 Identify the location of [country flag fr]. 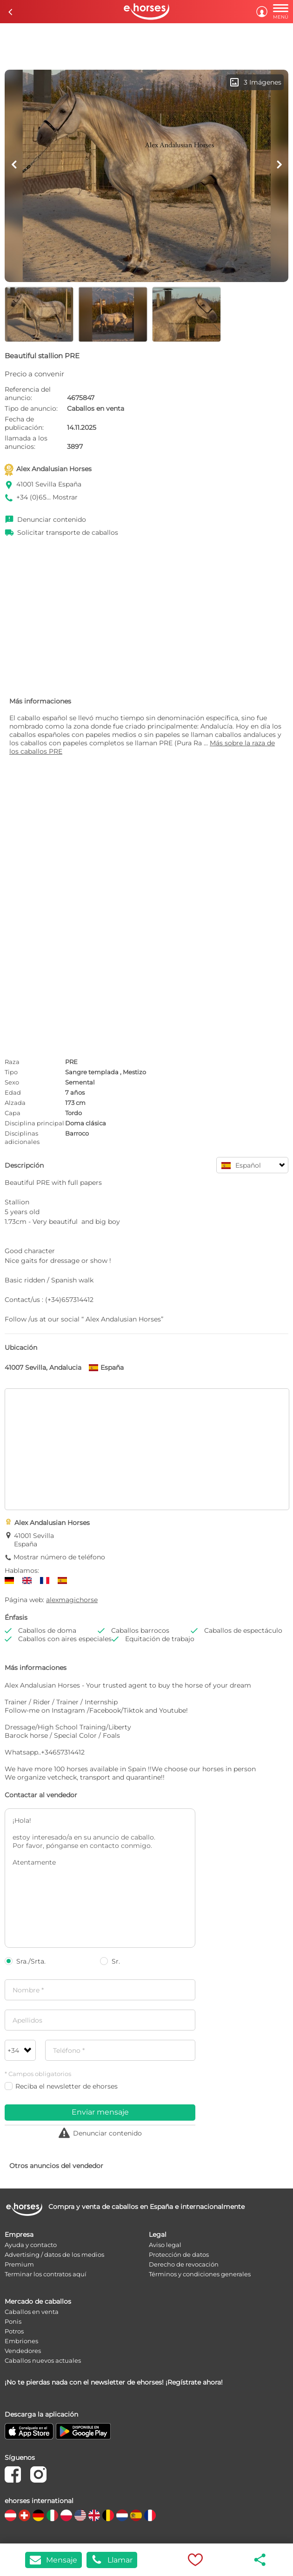
(150, 2515).